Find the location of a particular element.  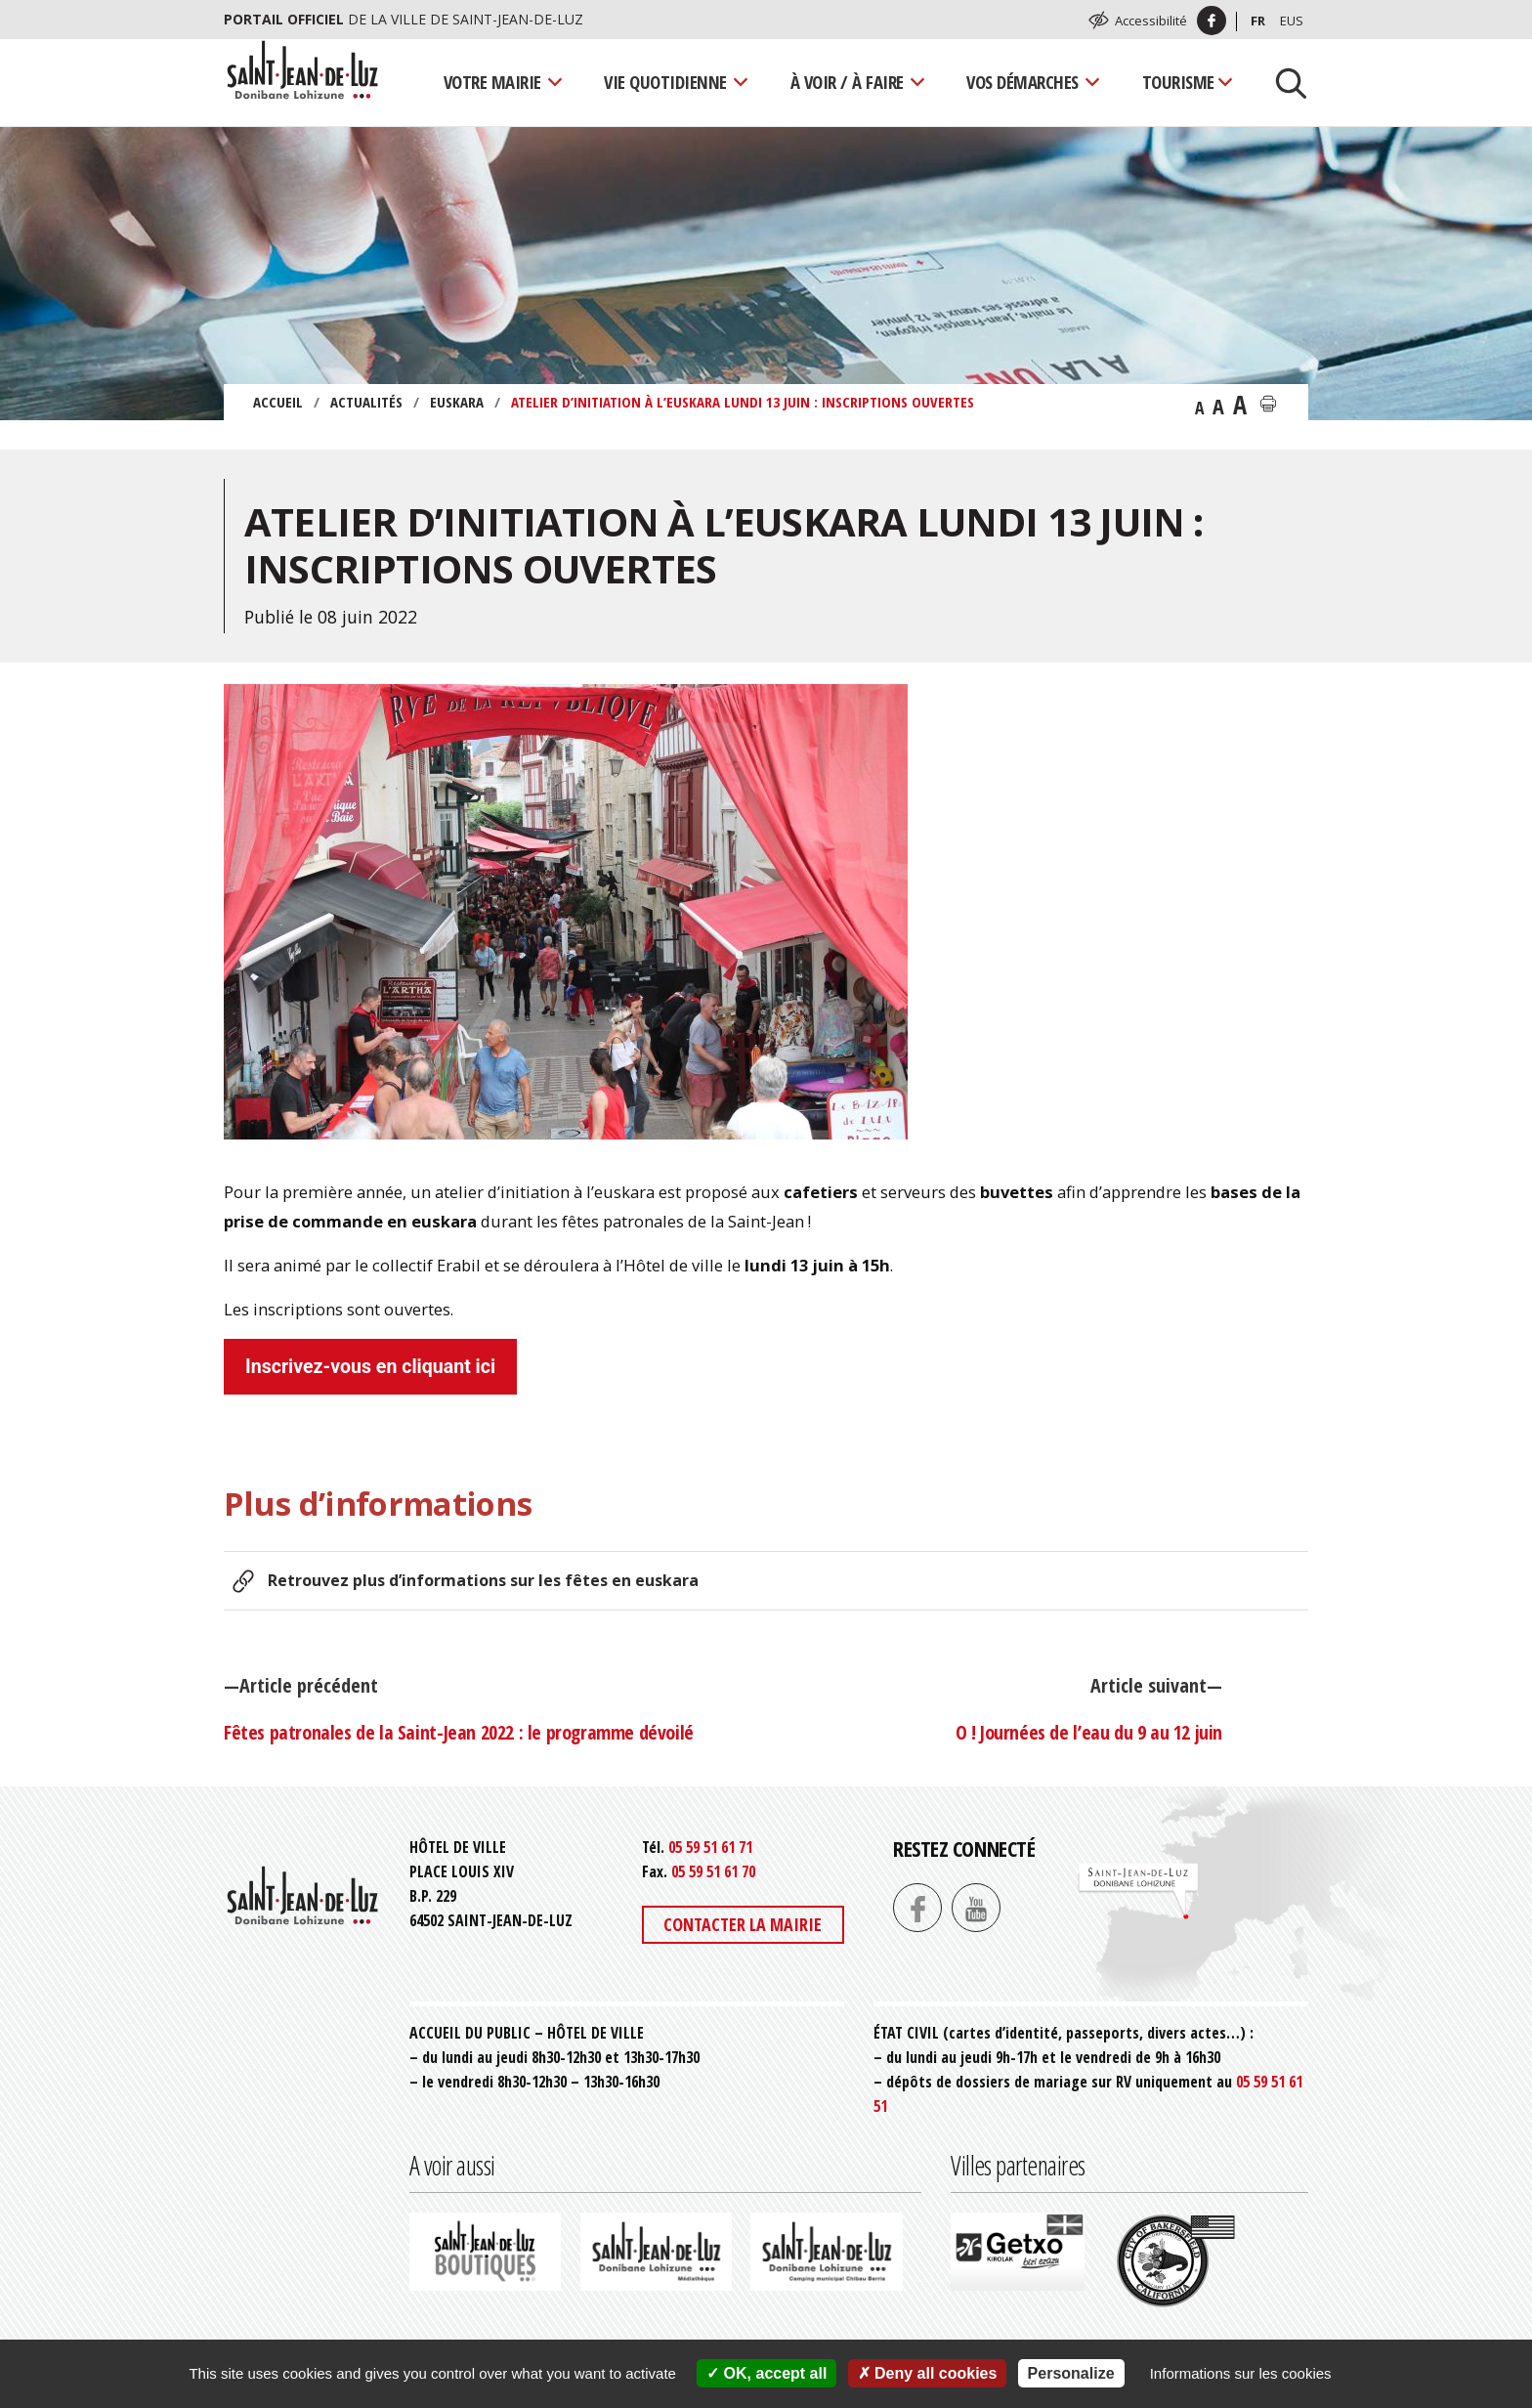

05 59 51 61 71 is located at coordinates (710, 1847).